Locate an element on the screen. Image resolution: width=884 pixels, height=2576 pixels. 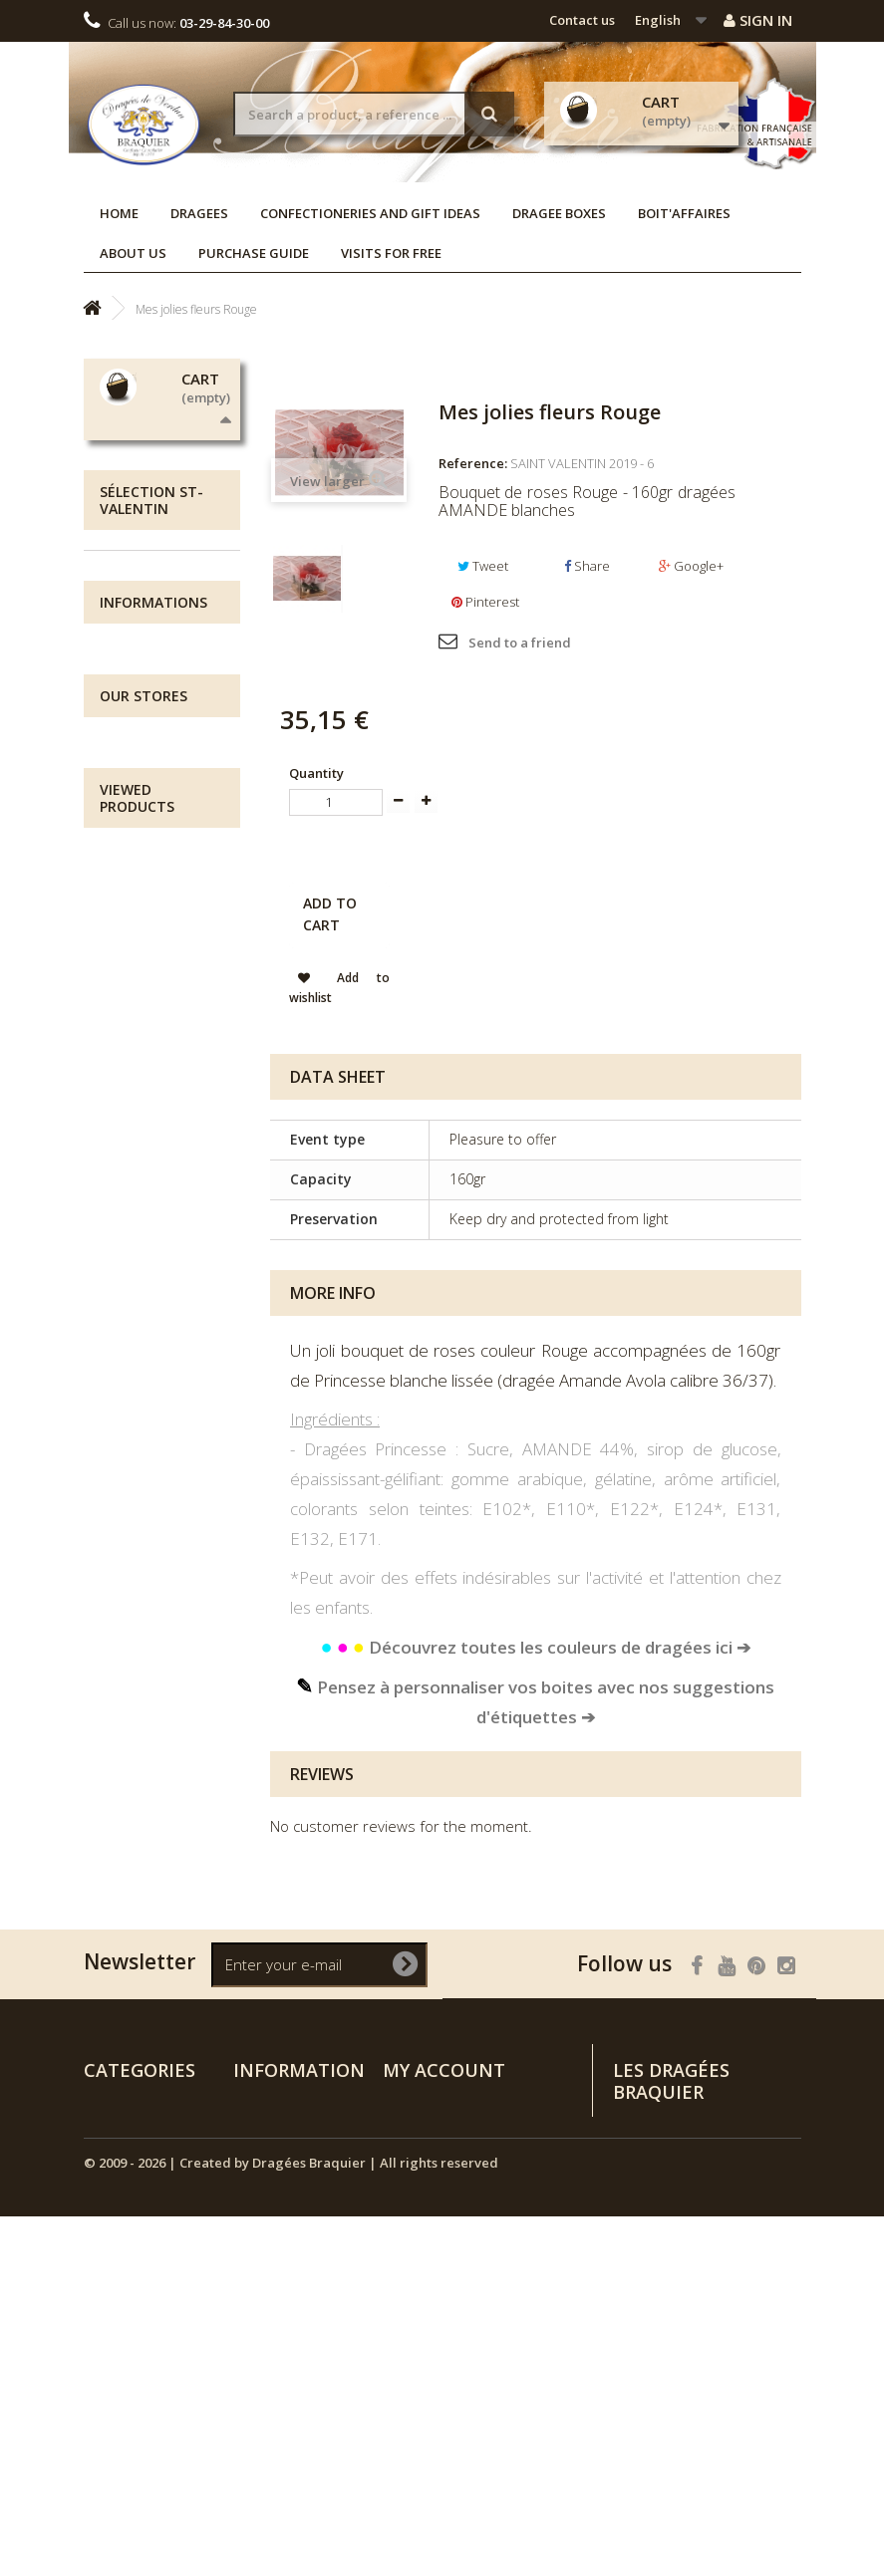
My orders is located at coordinates (415, 2103).